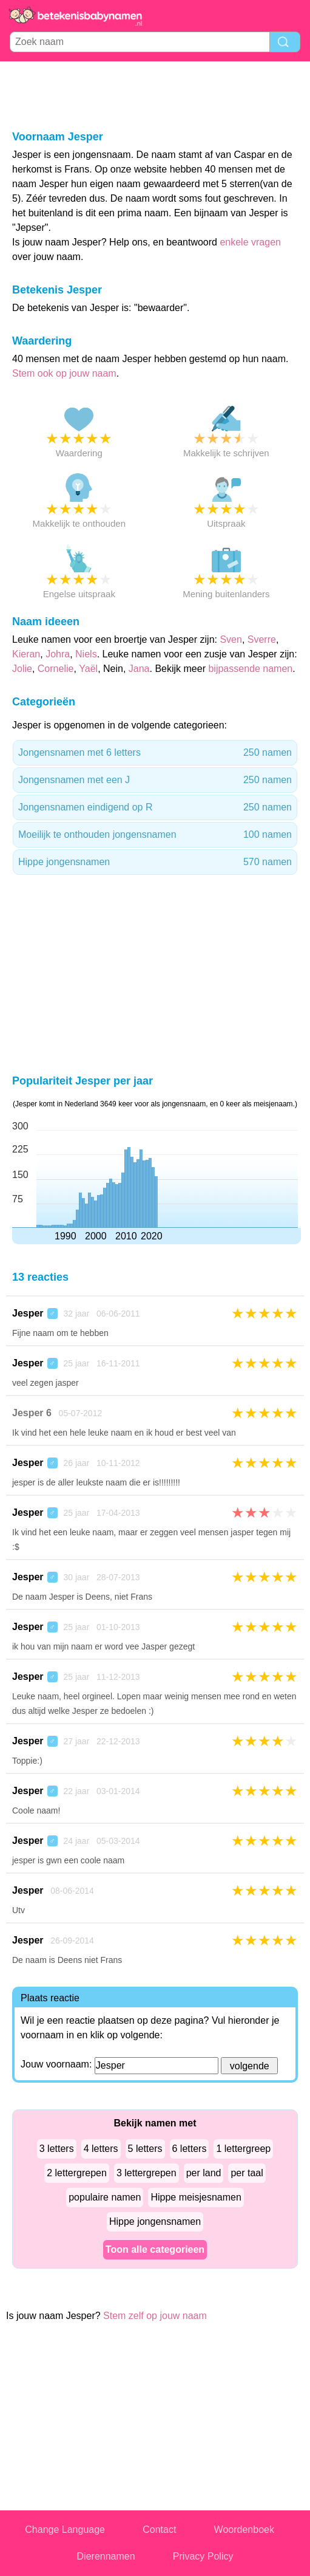 This screenshot has height=2576, width=310. Describe the element at coordinates (64, 373) in the screenshot. I see `Stem ook op jouw naam` at that location.